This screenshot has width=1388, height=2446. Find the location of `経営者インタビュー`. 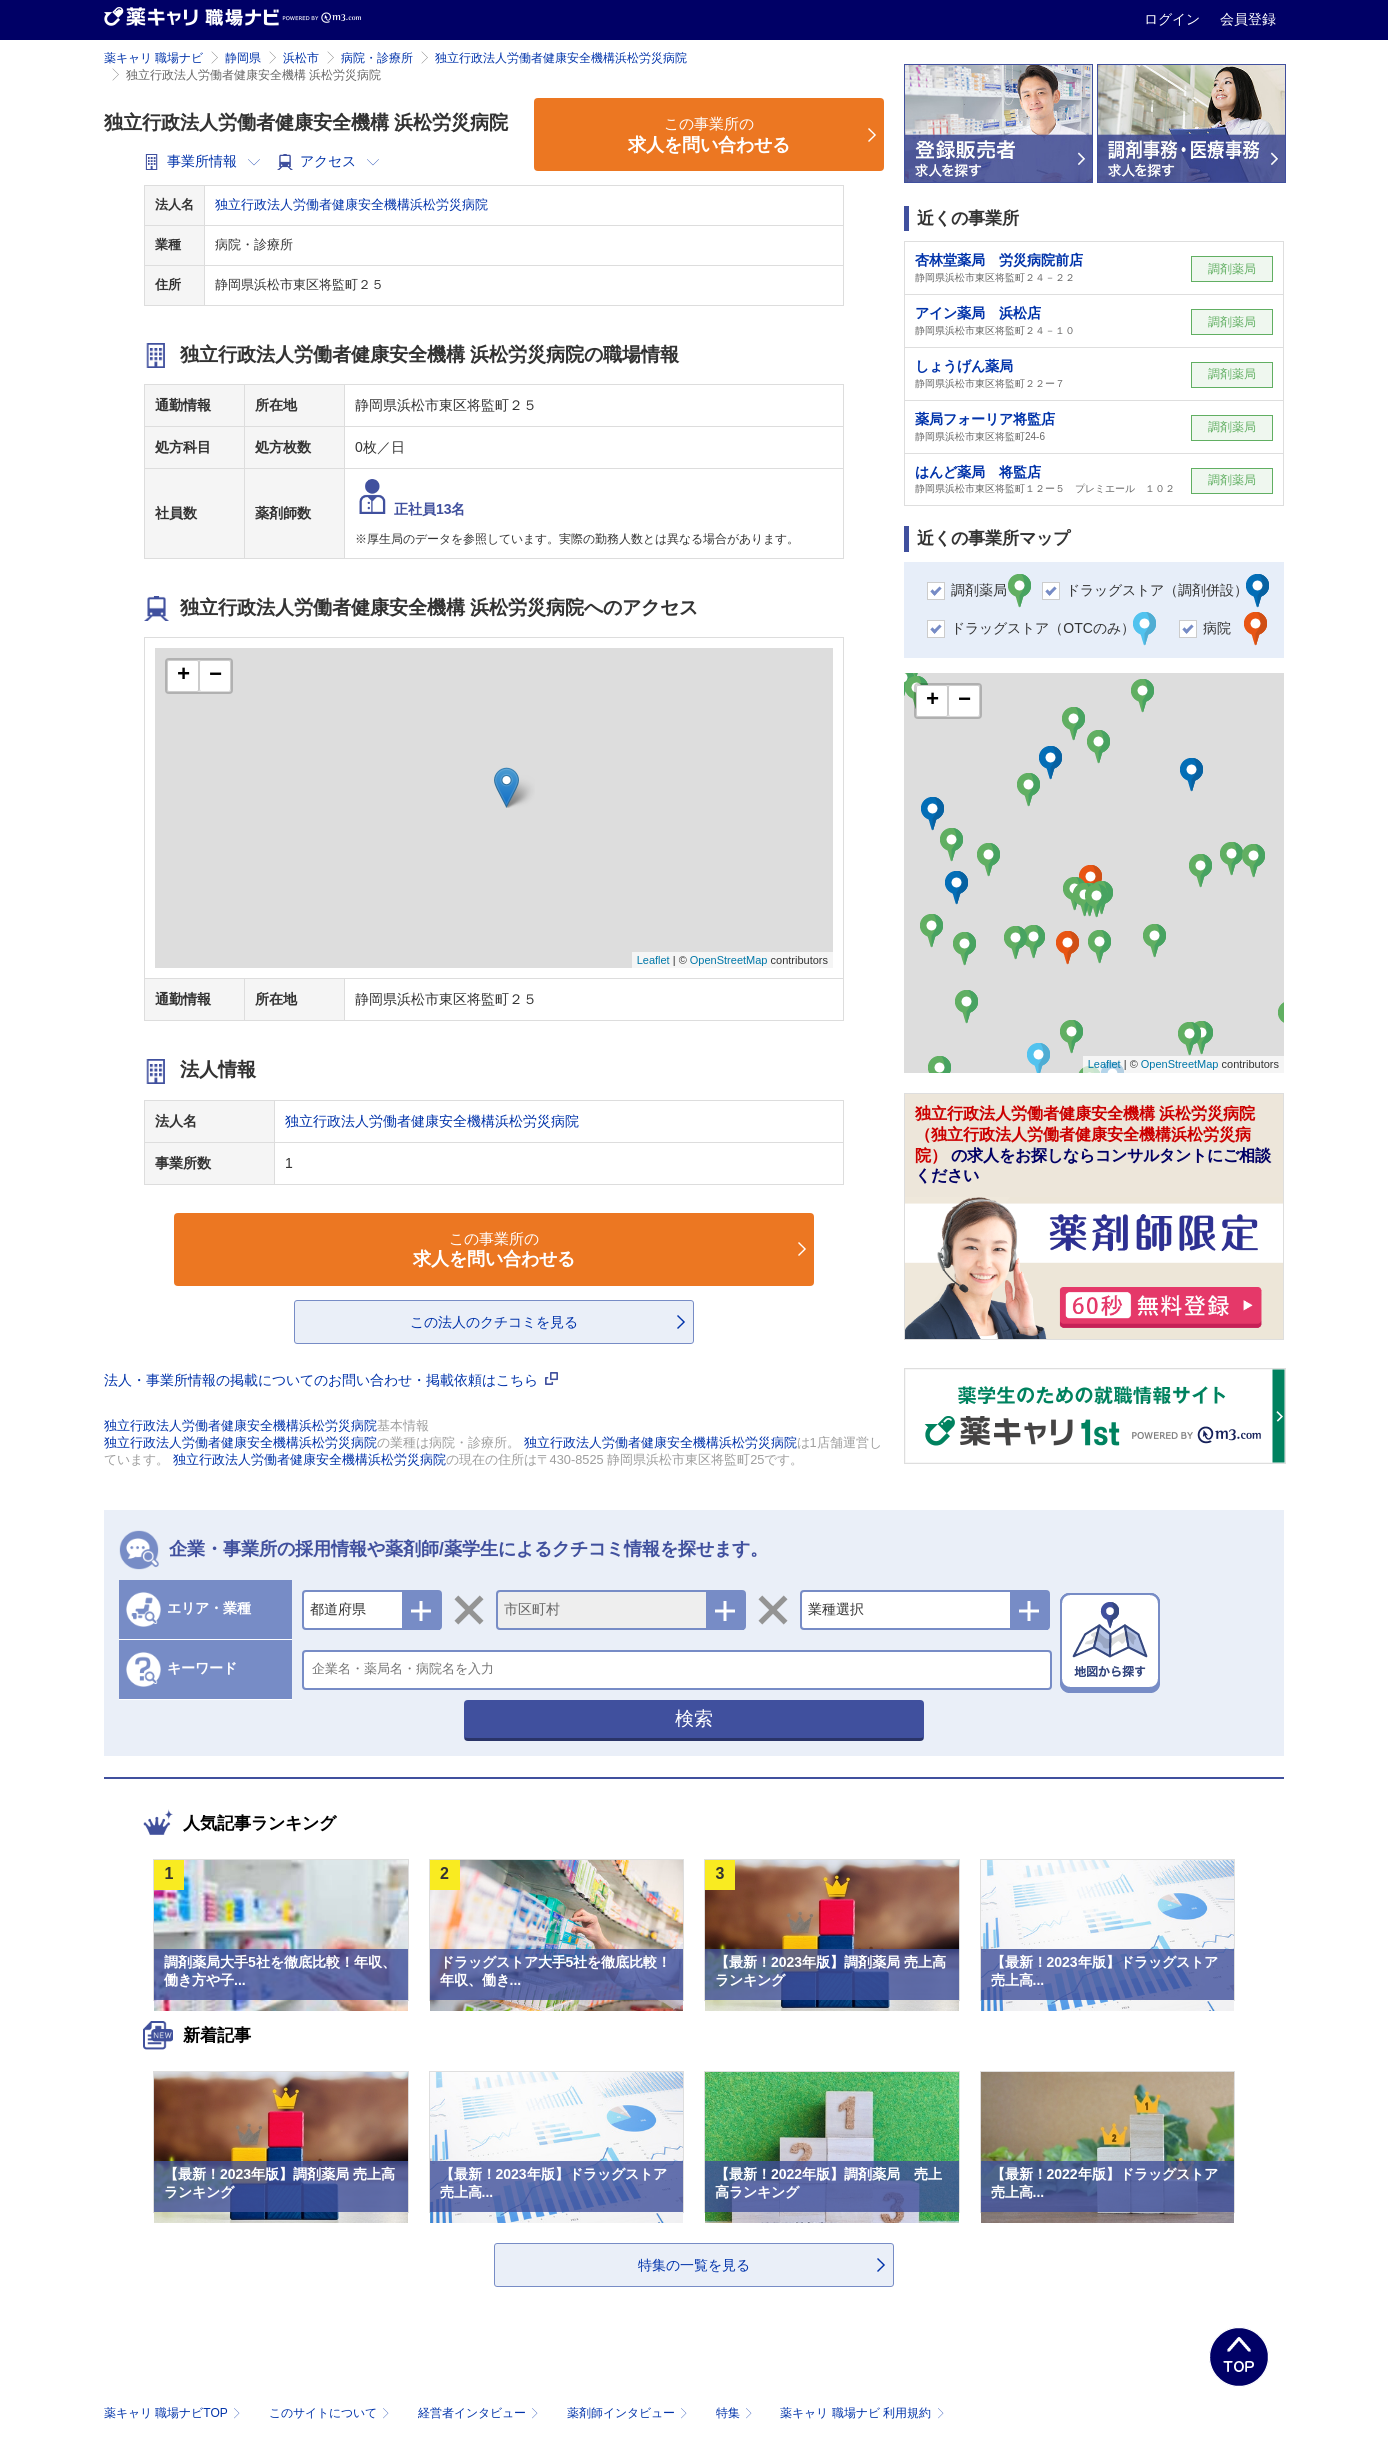

経営者インタビュー is located at coordinates (480, 2413).